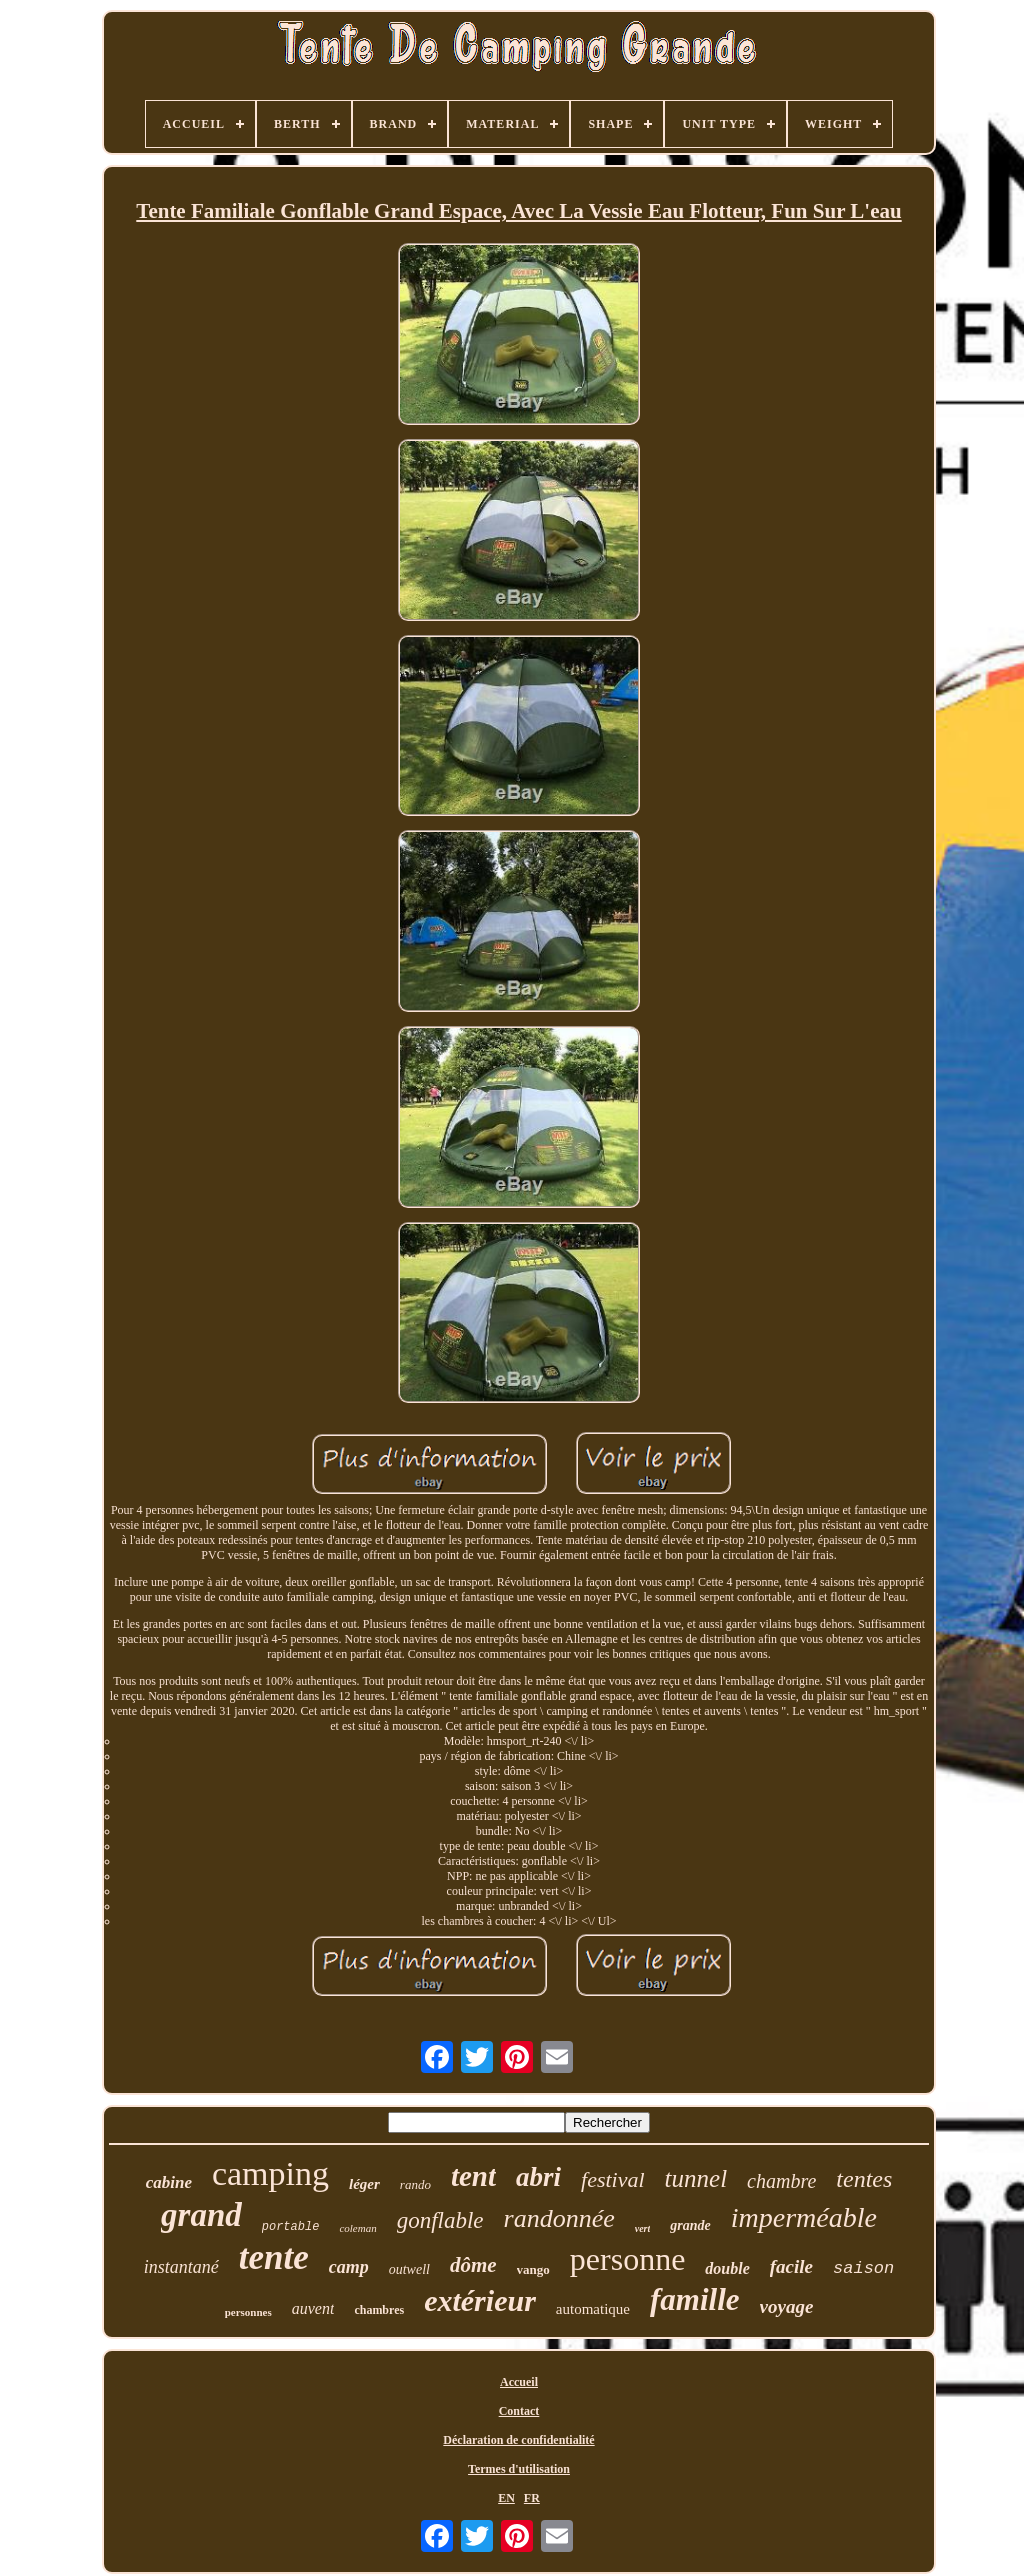  Describe the element at coordinates (349, 2267) in the screenshot. I see `camp` at that location.